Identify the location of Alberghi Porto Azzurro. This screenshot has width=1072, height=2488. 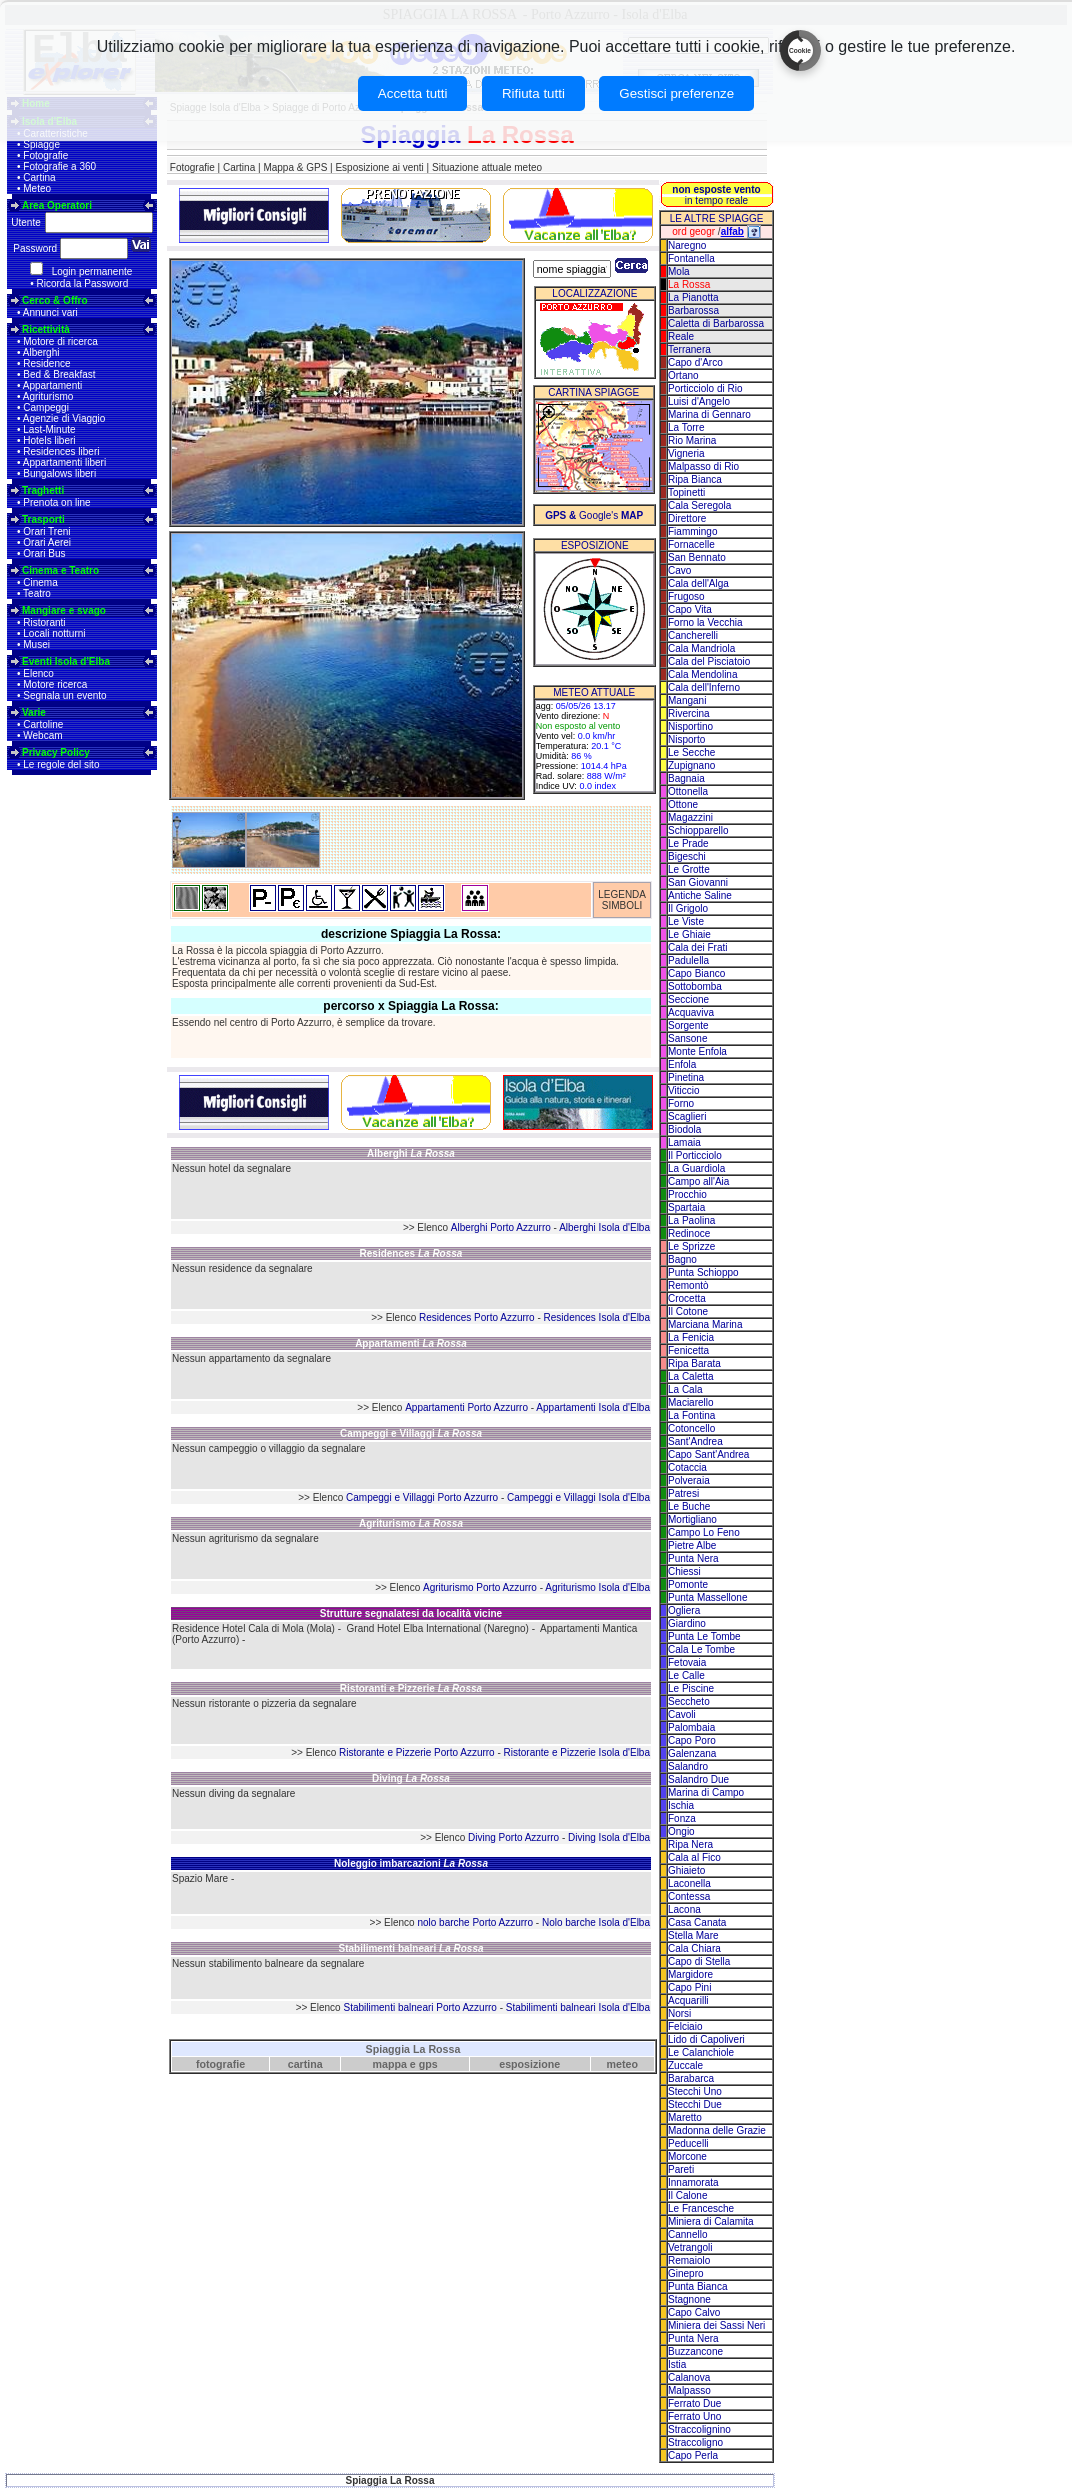
(501, 1227).